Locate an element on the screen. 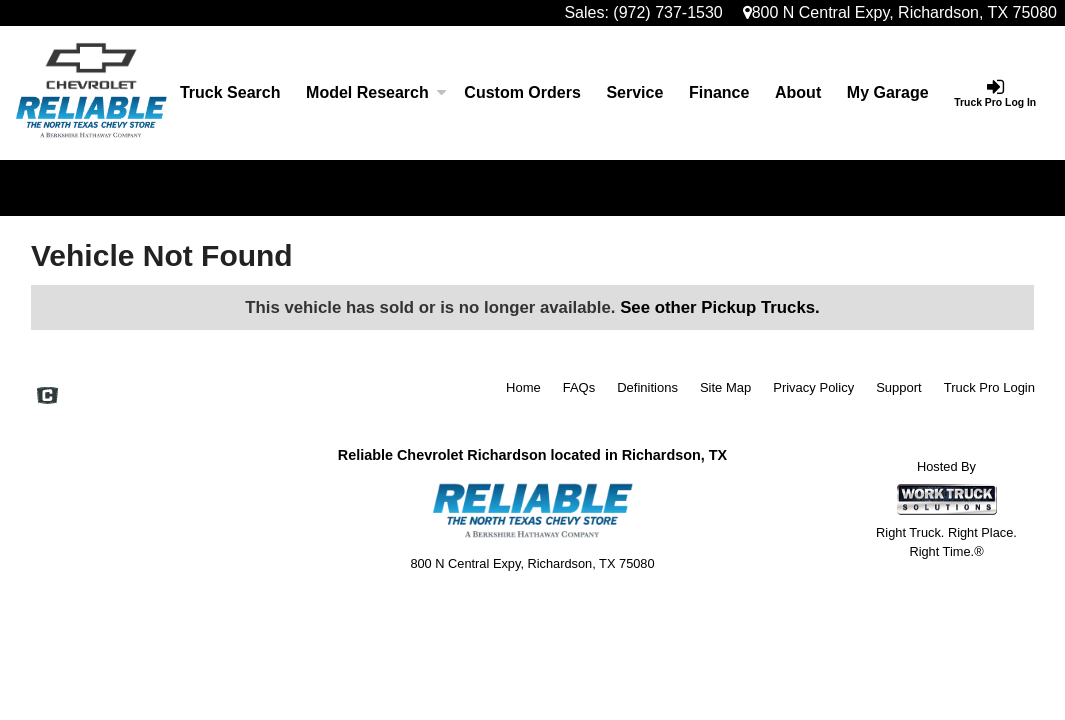 This screenshot has height=720, width=1065. Privacy Policy is located at coordinates (813, 387).